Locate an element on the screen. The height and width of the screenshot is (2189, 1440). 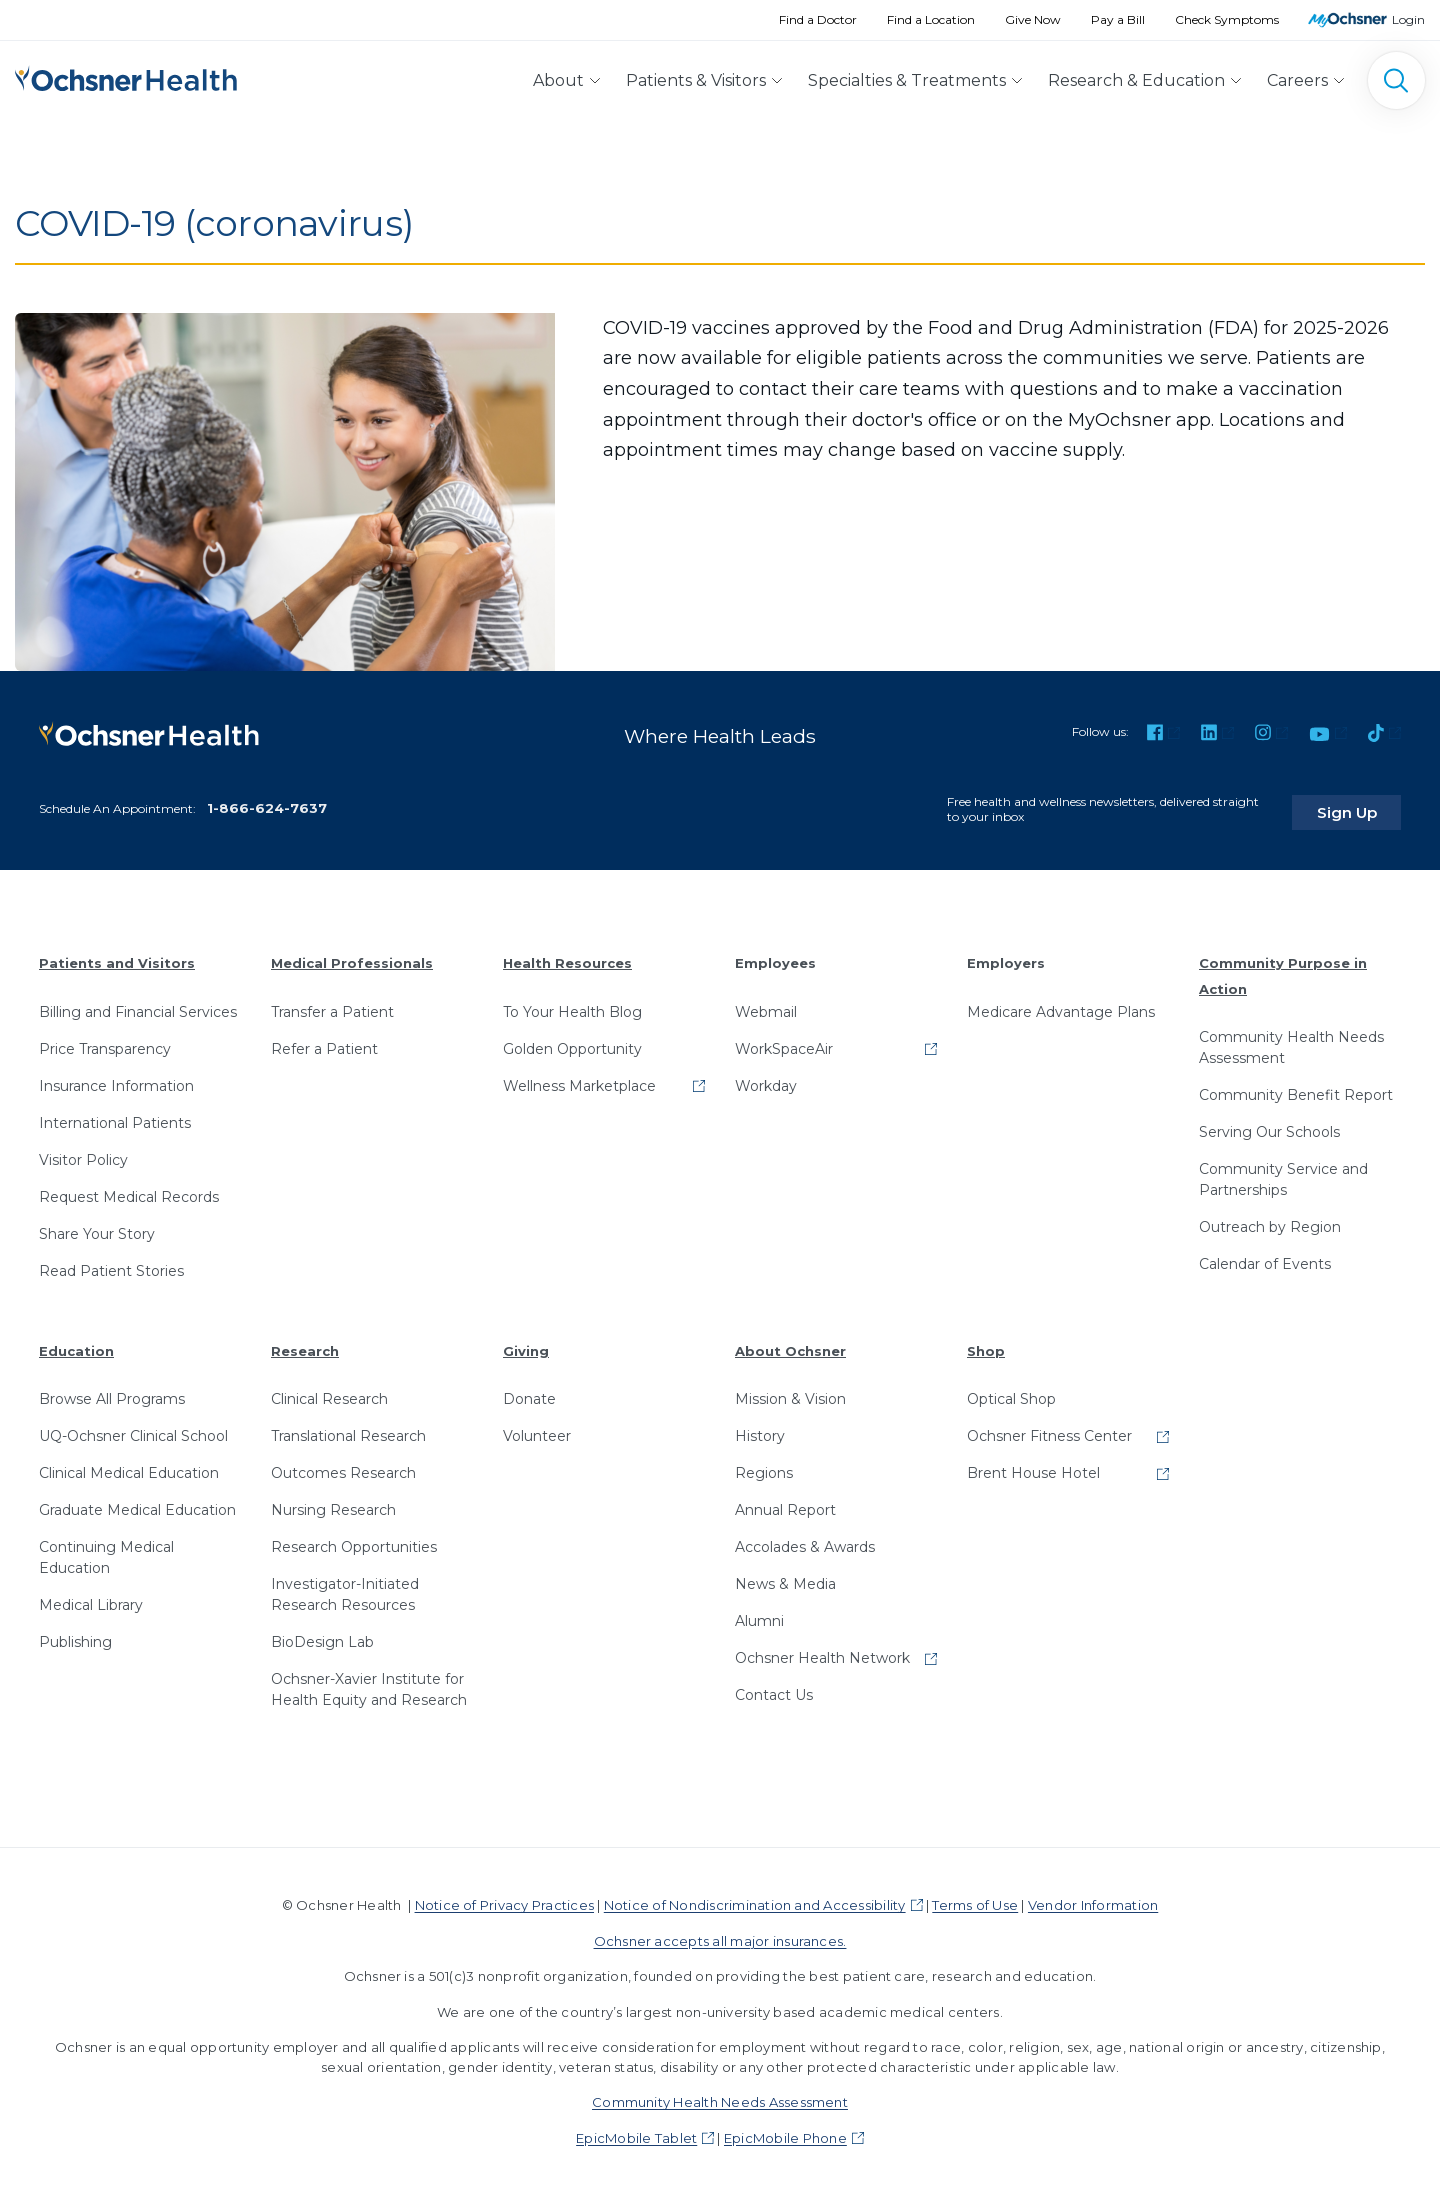
Nursing Research is located at coordinates (333, 1503).